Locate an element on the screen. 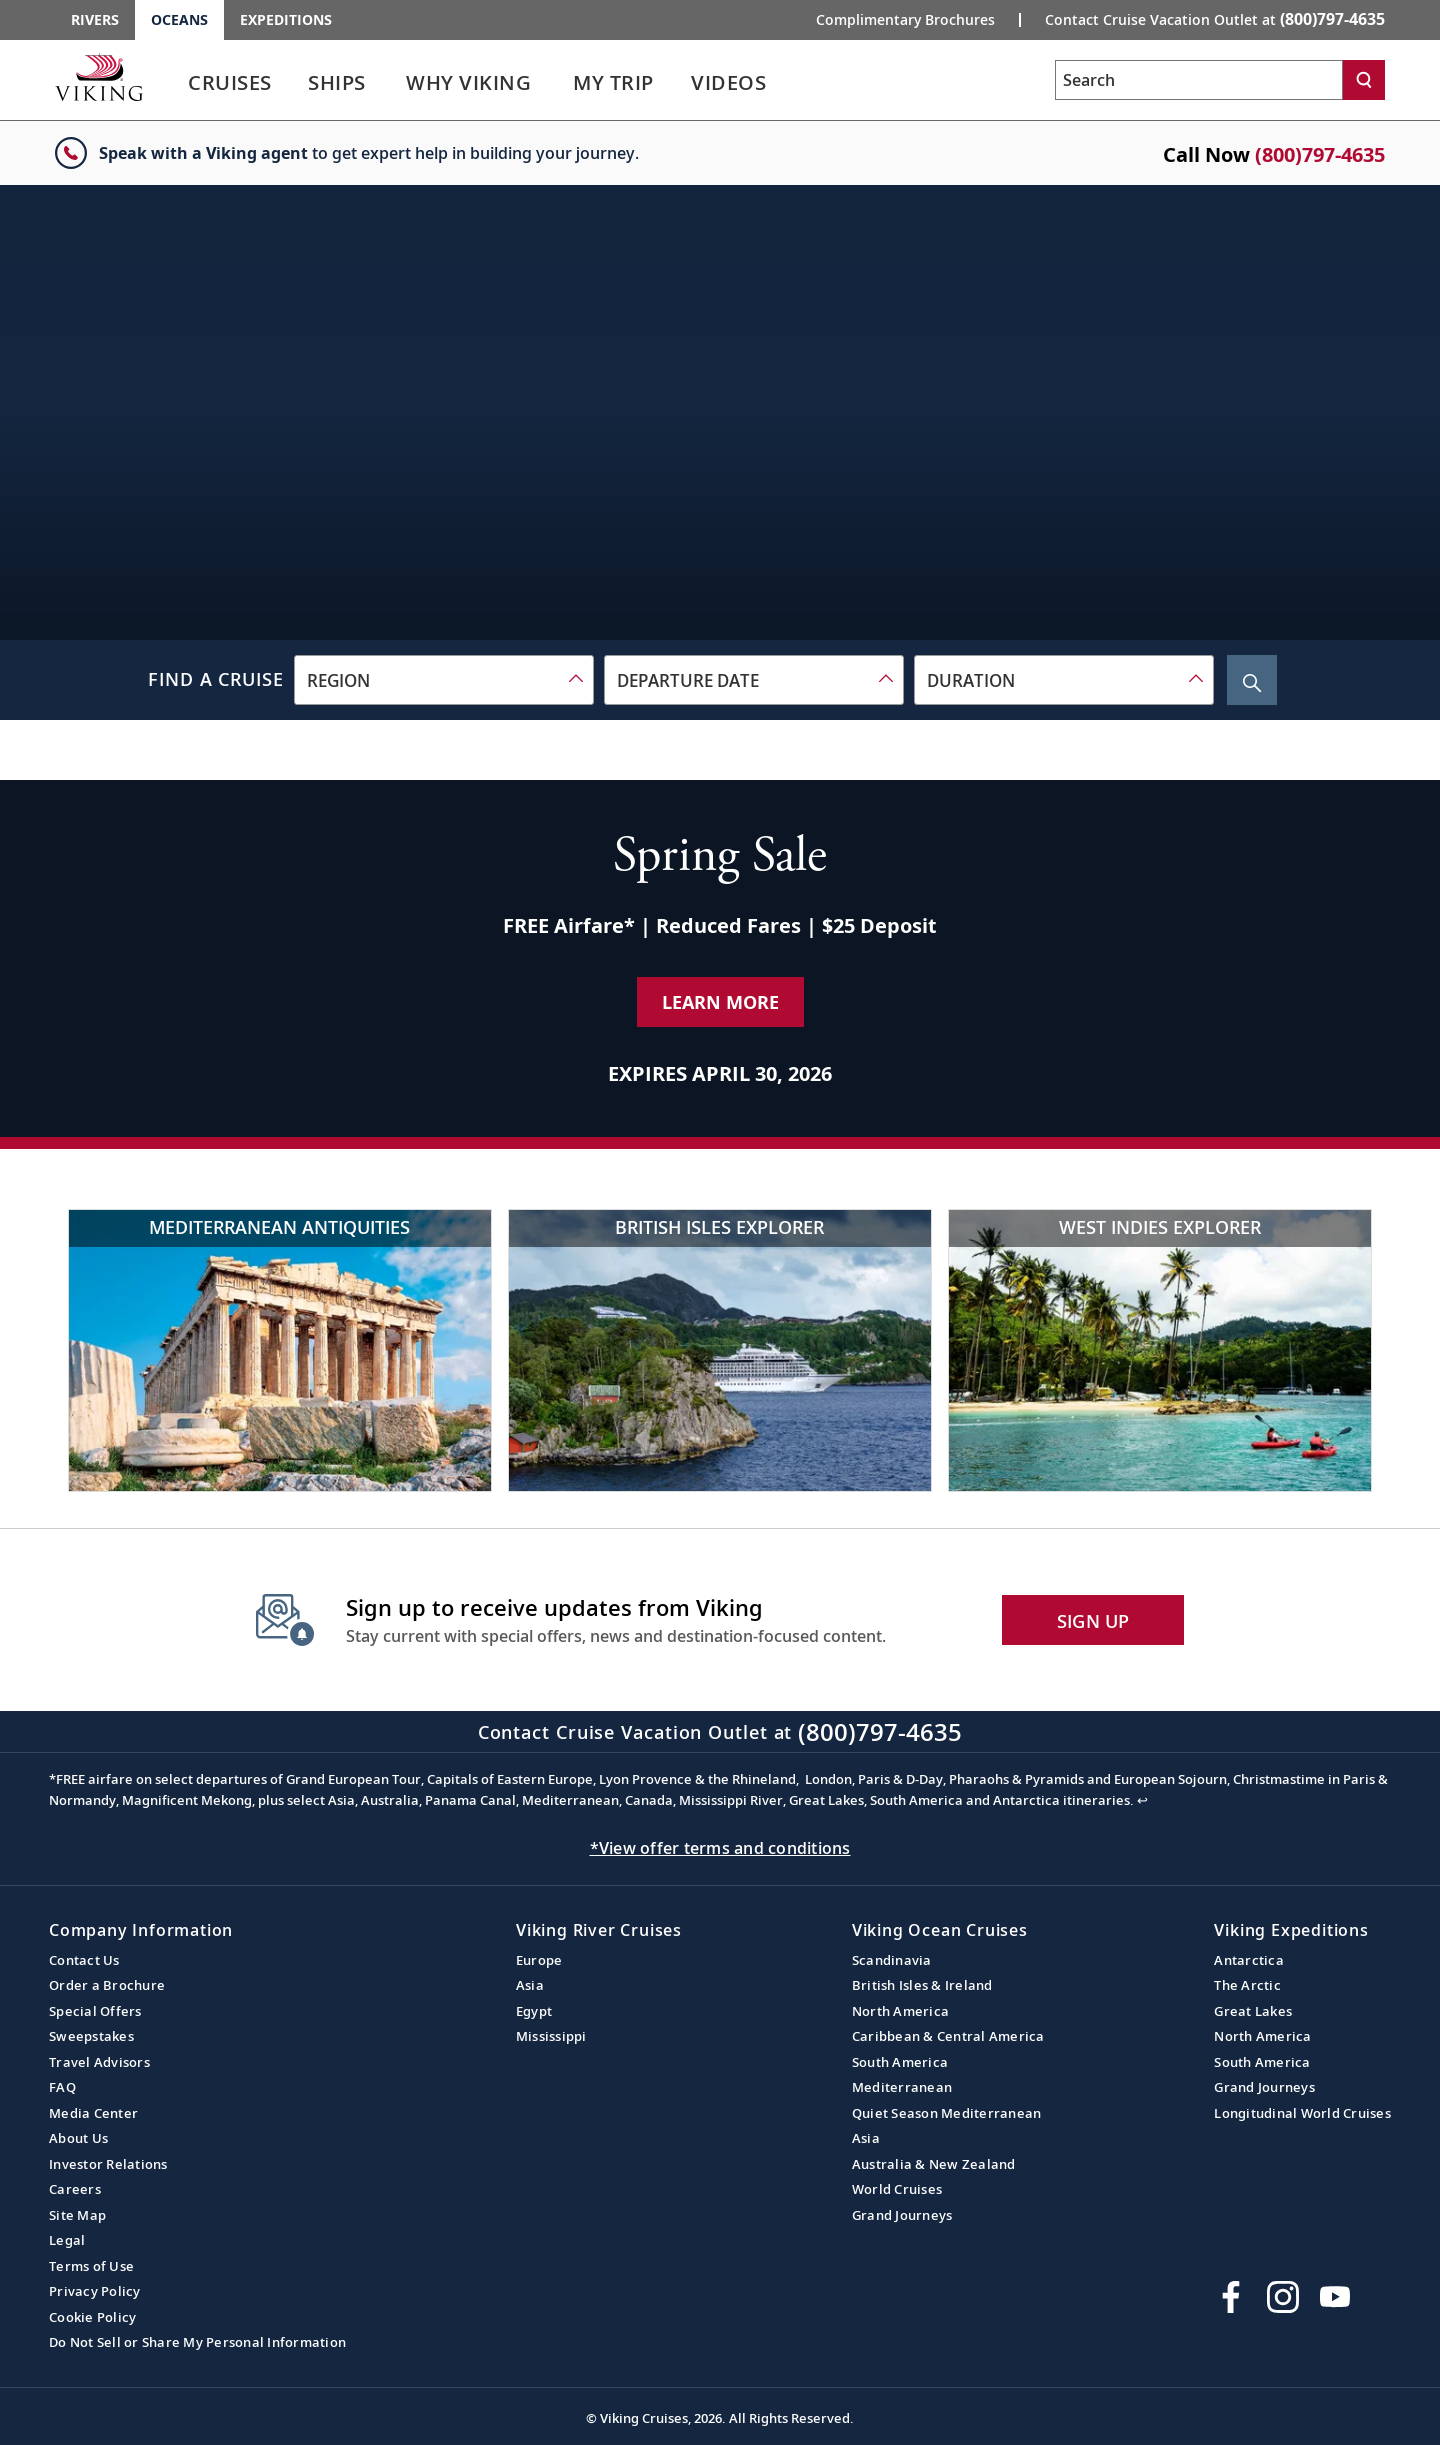 Image resolution: width=1440 pixels, height=2445 pixels. Australia & New Zealand is located at coordinates (934, 2164).